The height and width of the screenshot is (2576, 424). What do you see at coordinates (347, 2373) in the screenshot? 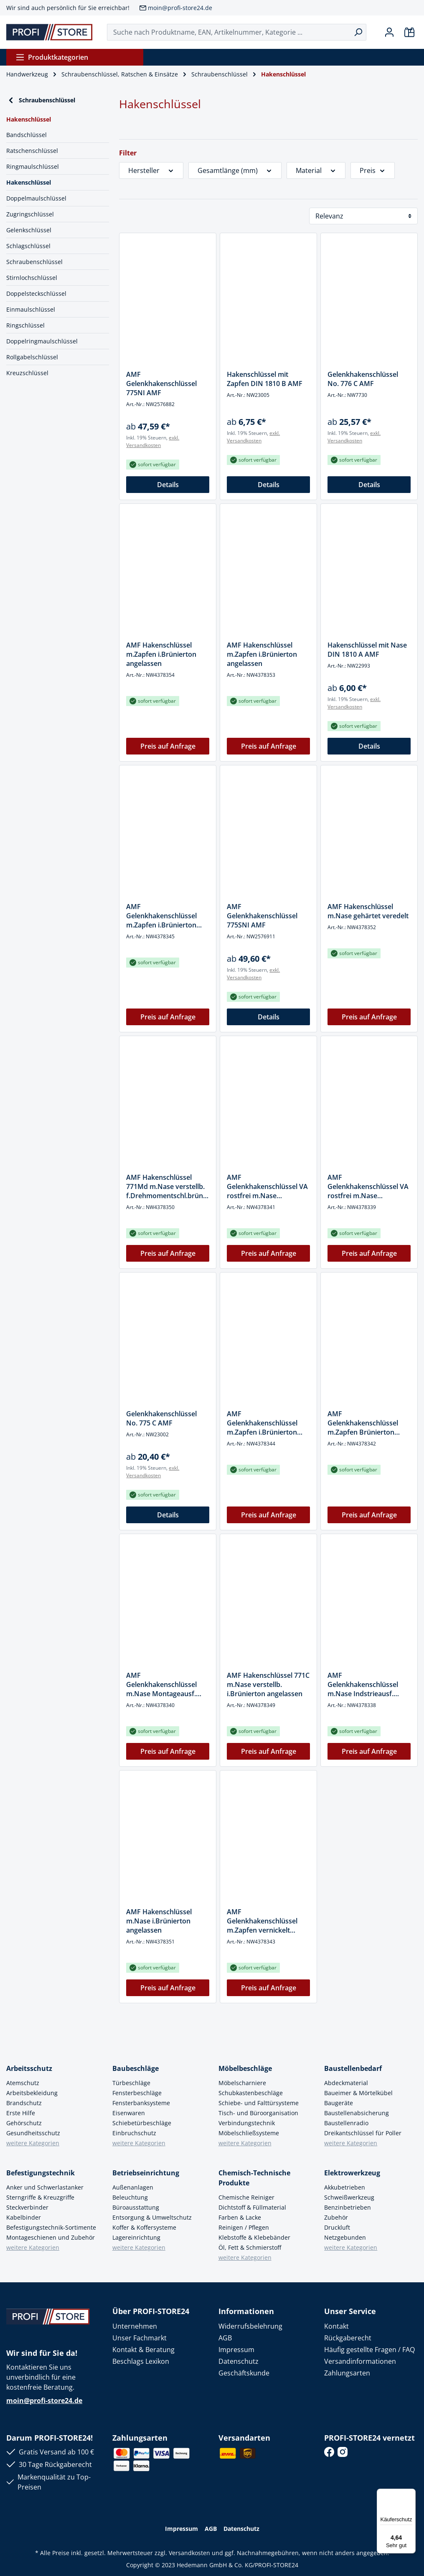
I see `Zahlungsarten` at bounding box center [347, 2373].